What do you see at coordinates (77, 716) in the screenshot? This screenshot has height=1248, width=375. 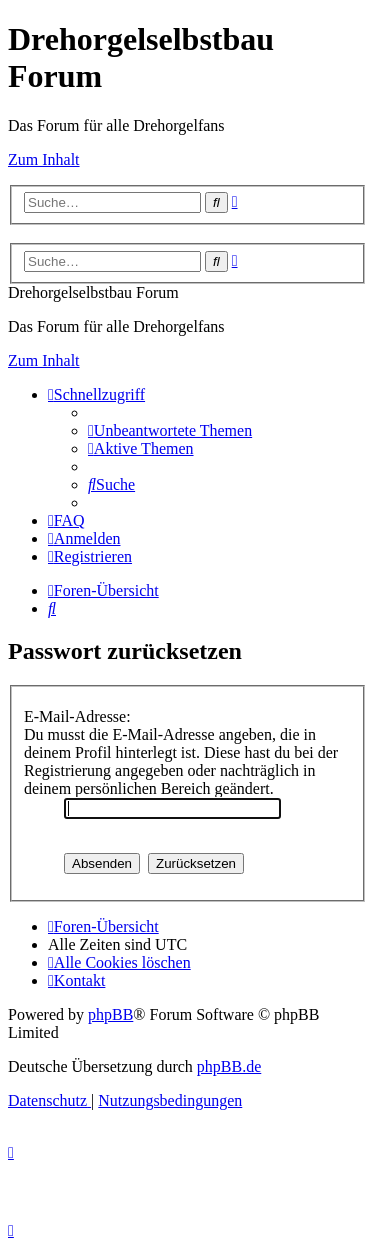 I see `E-Mail-Adresse:` at bounding box center [77, 716].